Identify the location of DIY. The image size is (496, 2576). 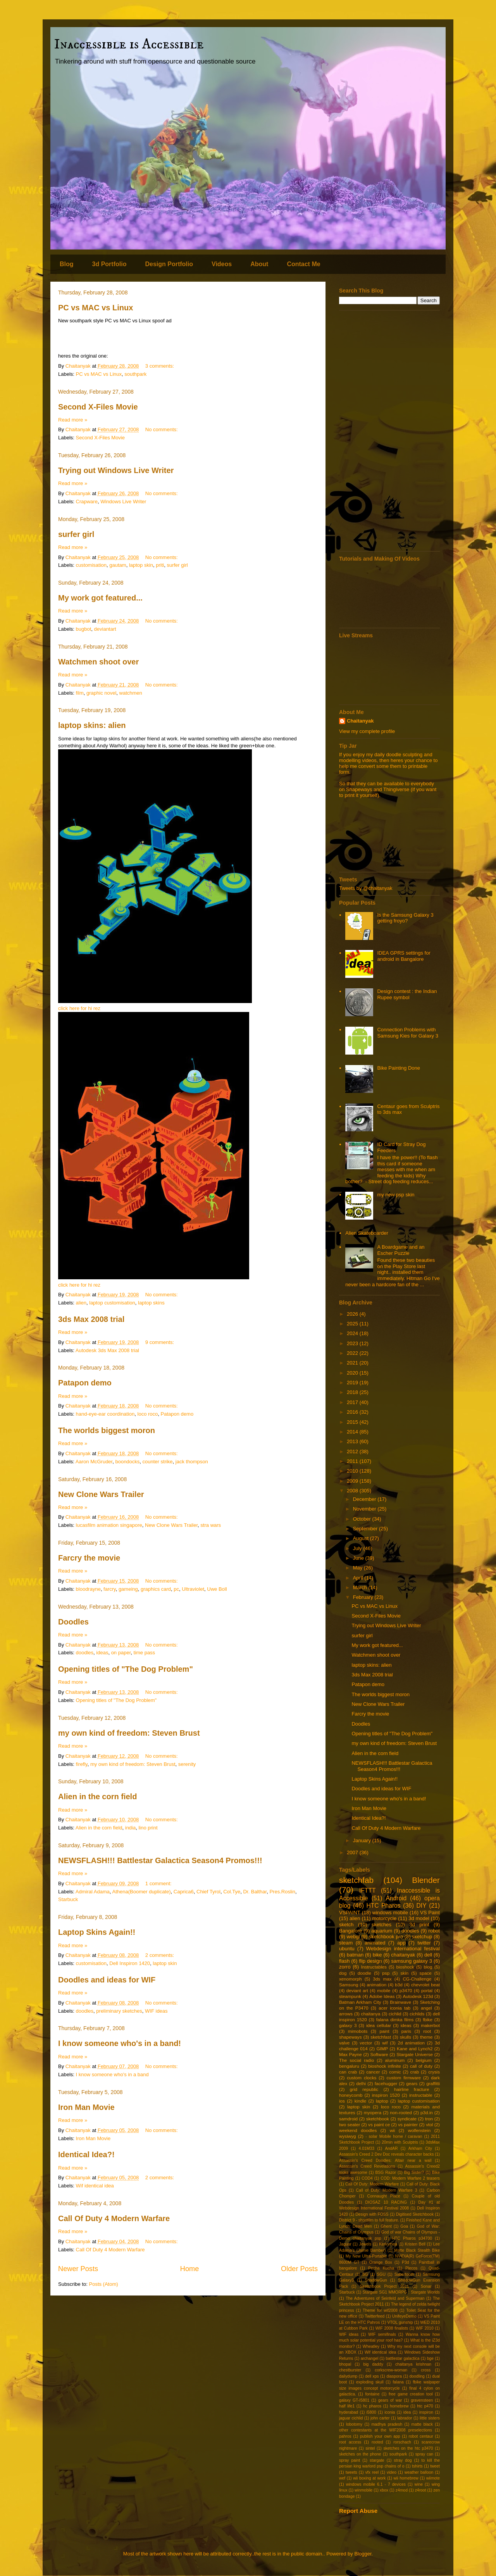
(422, 1905).